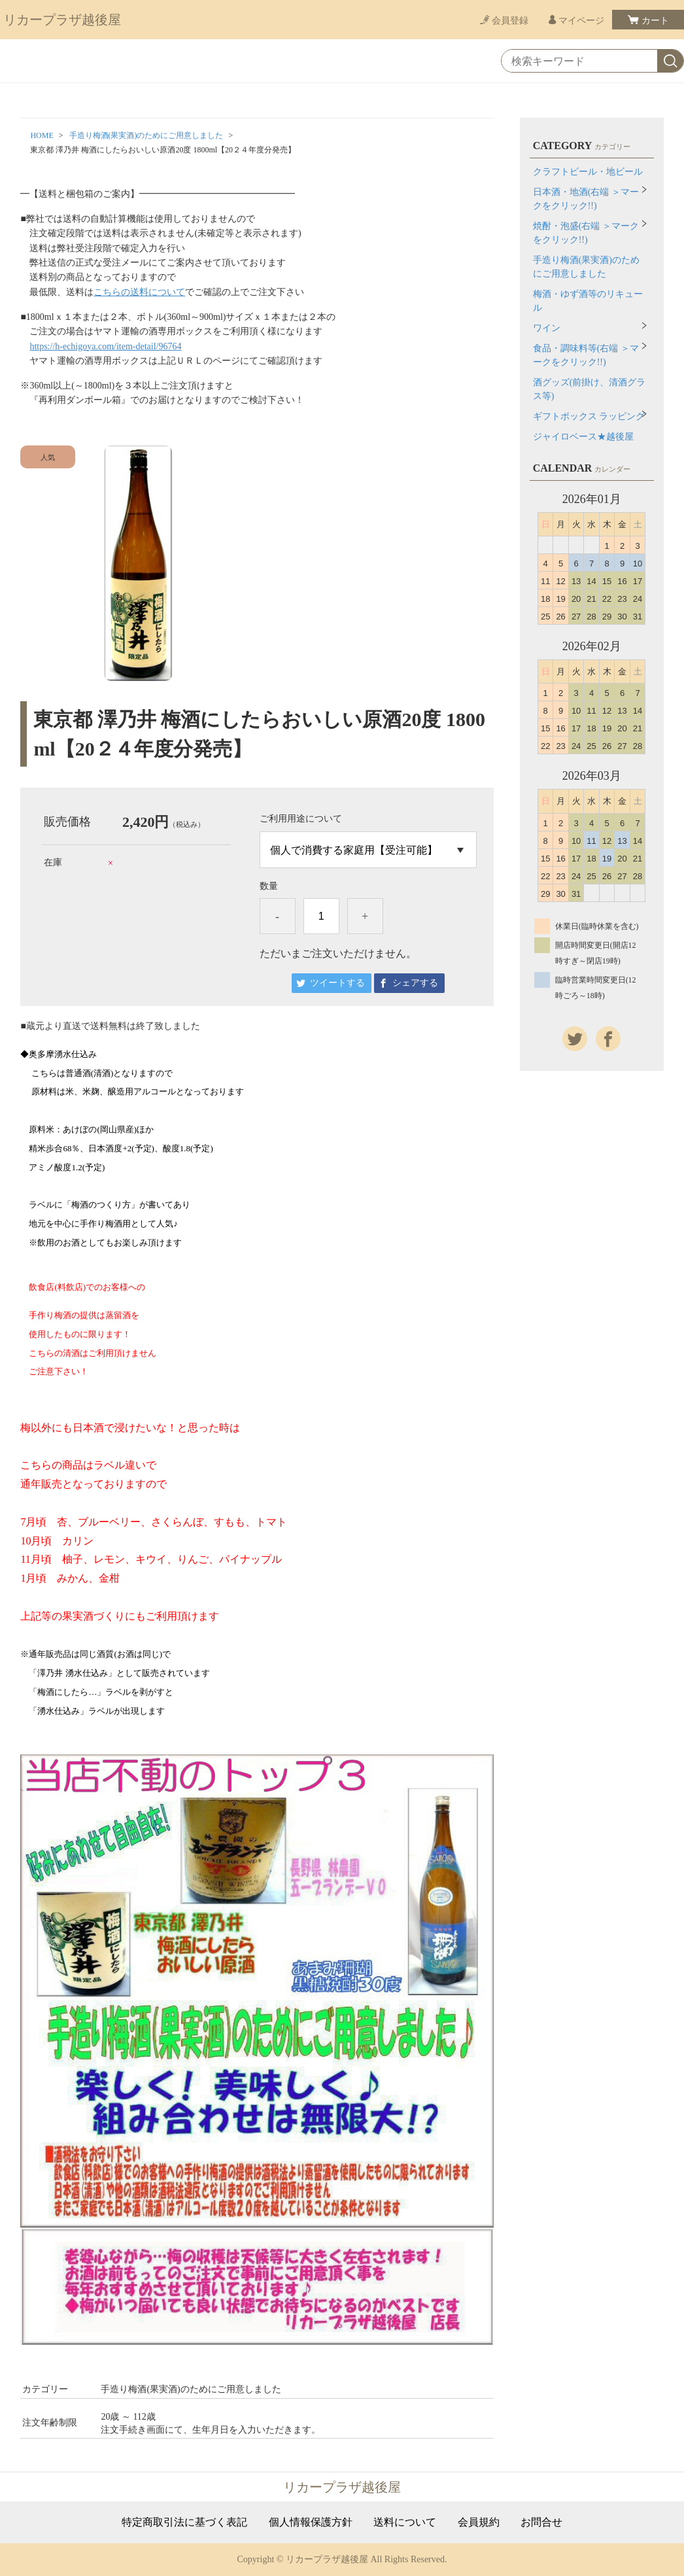 This screenshot has height=2576, width=684. Describe the element at coordinates (588, 172) in the screenshot. I see `クラフトビール・地ビール` at that location.